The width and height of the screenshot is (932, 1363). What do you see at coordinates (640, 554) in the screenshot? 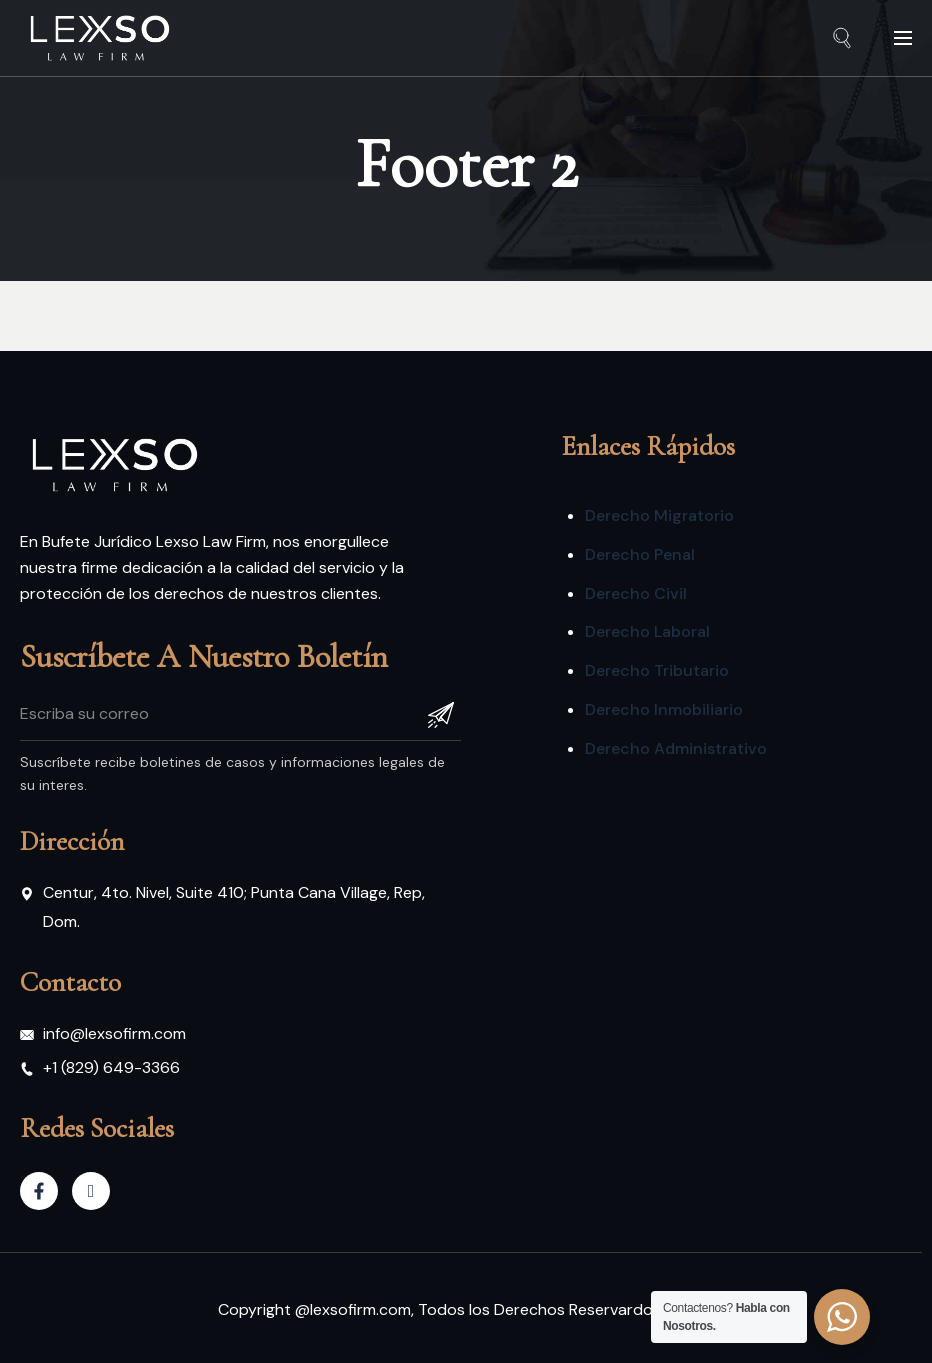
I see `Derecho Penal` at bounding box center [640, 554].